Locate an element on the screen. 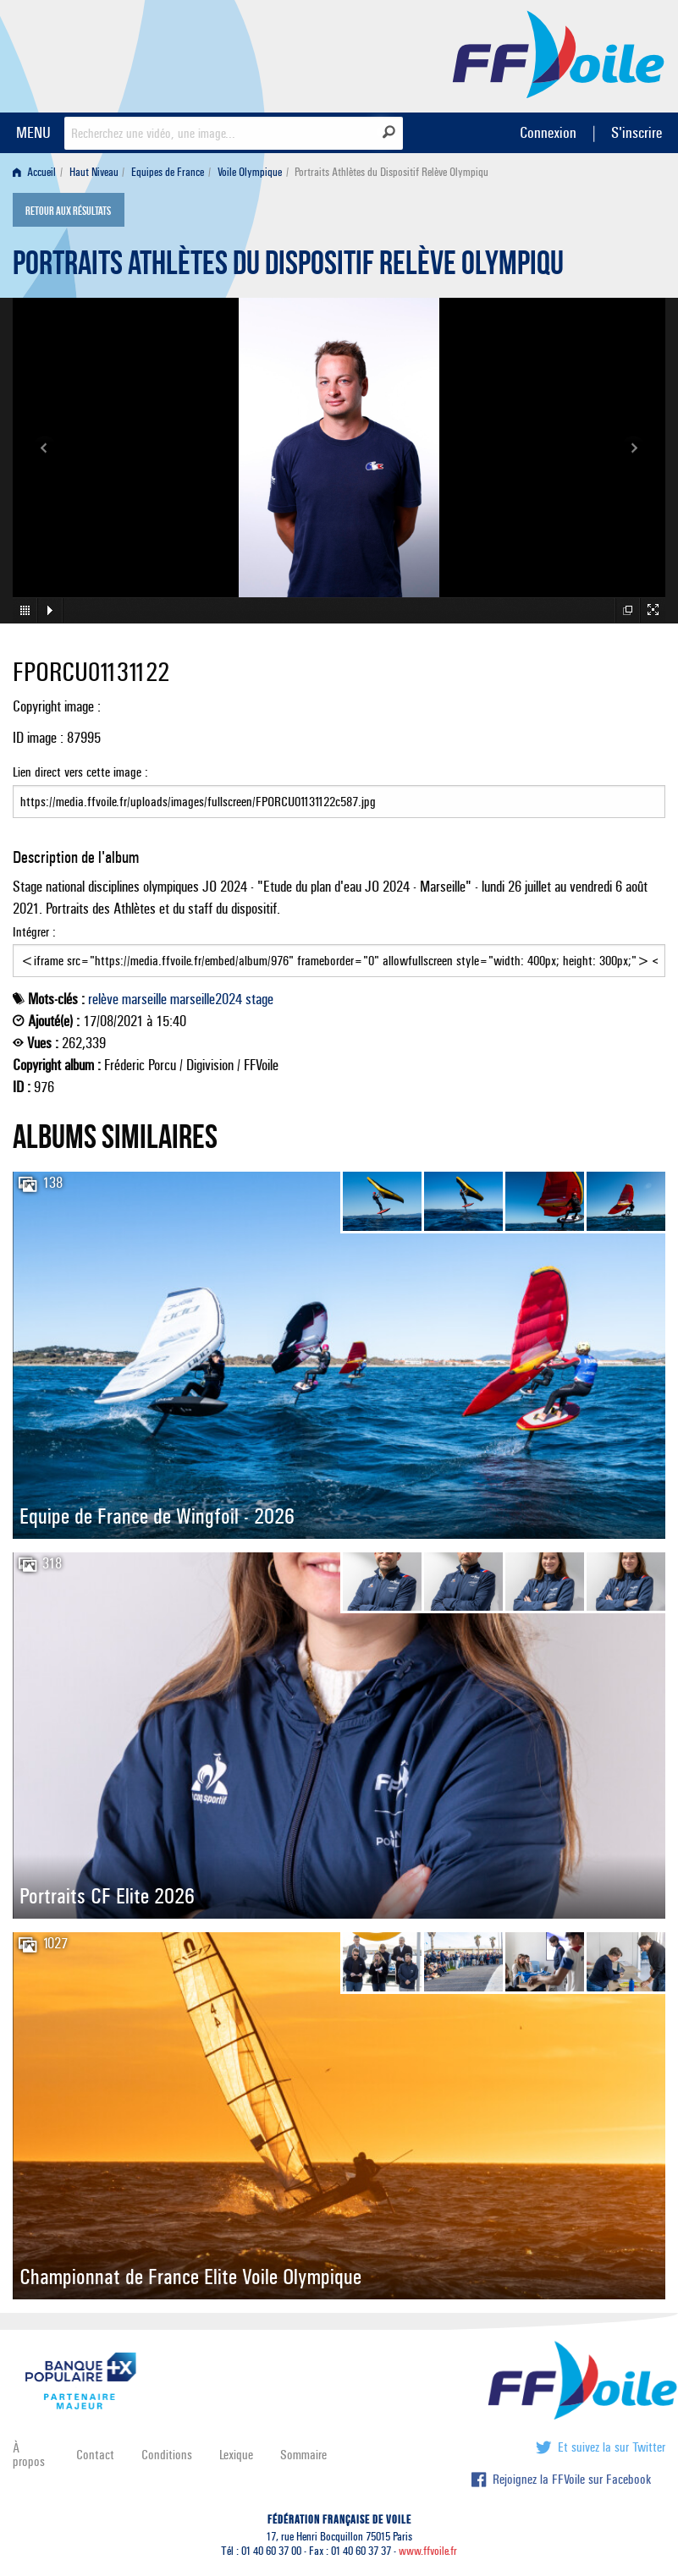 The height and width of the screenshot is (2576, 678). stage is located at coordinates (259, 999).